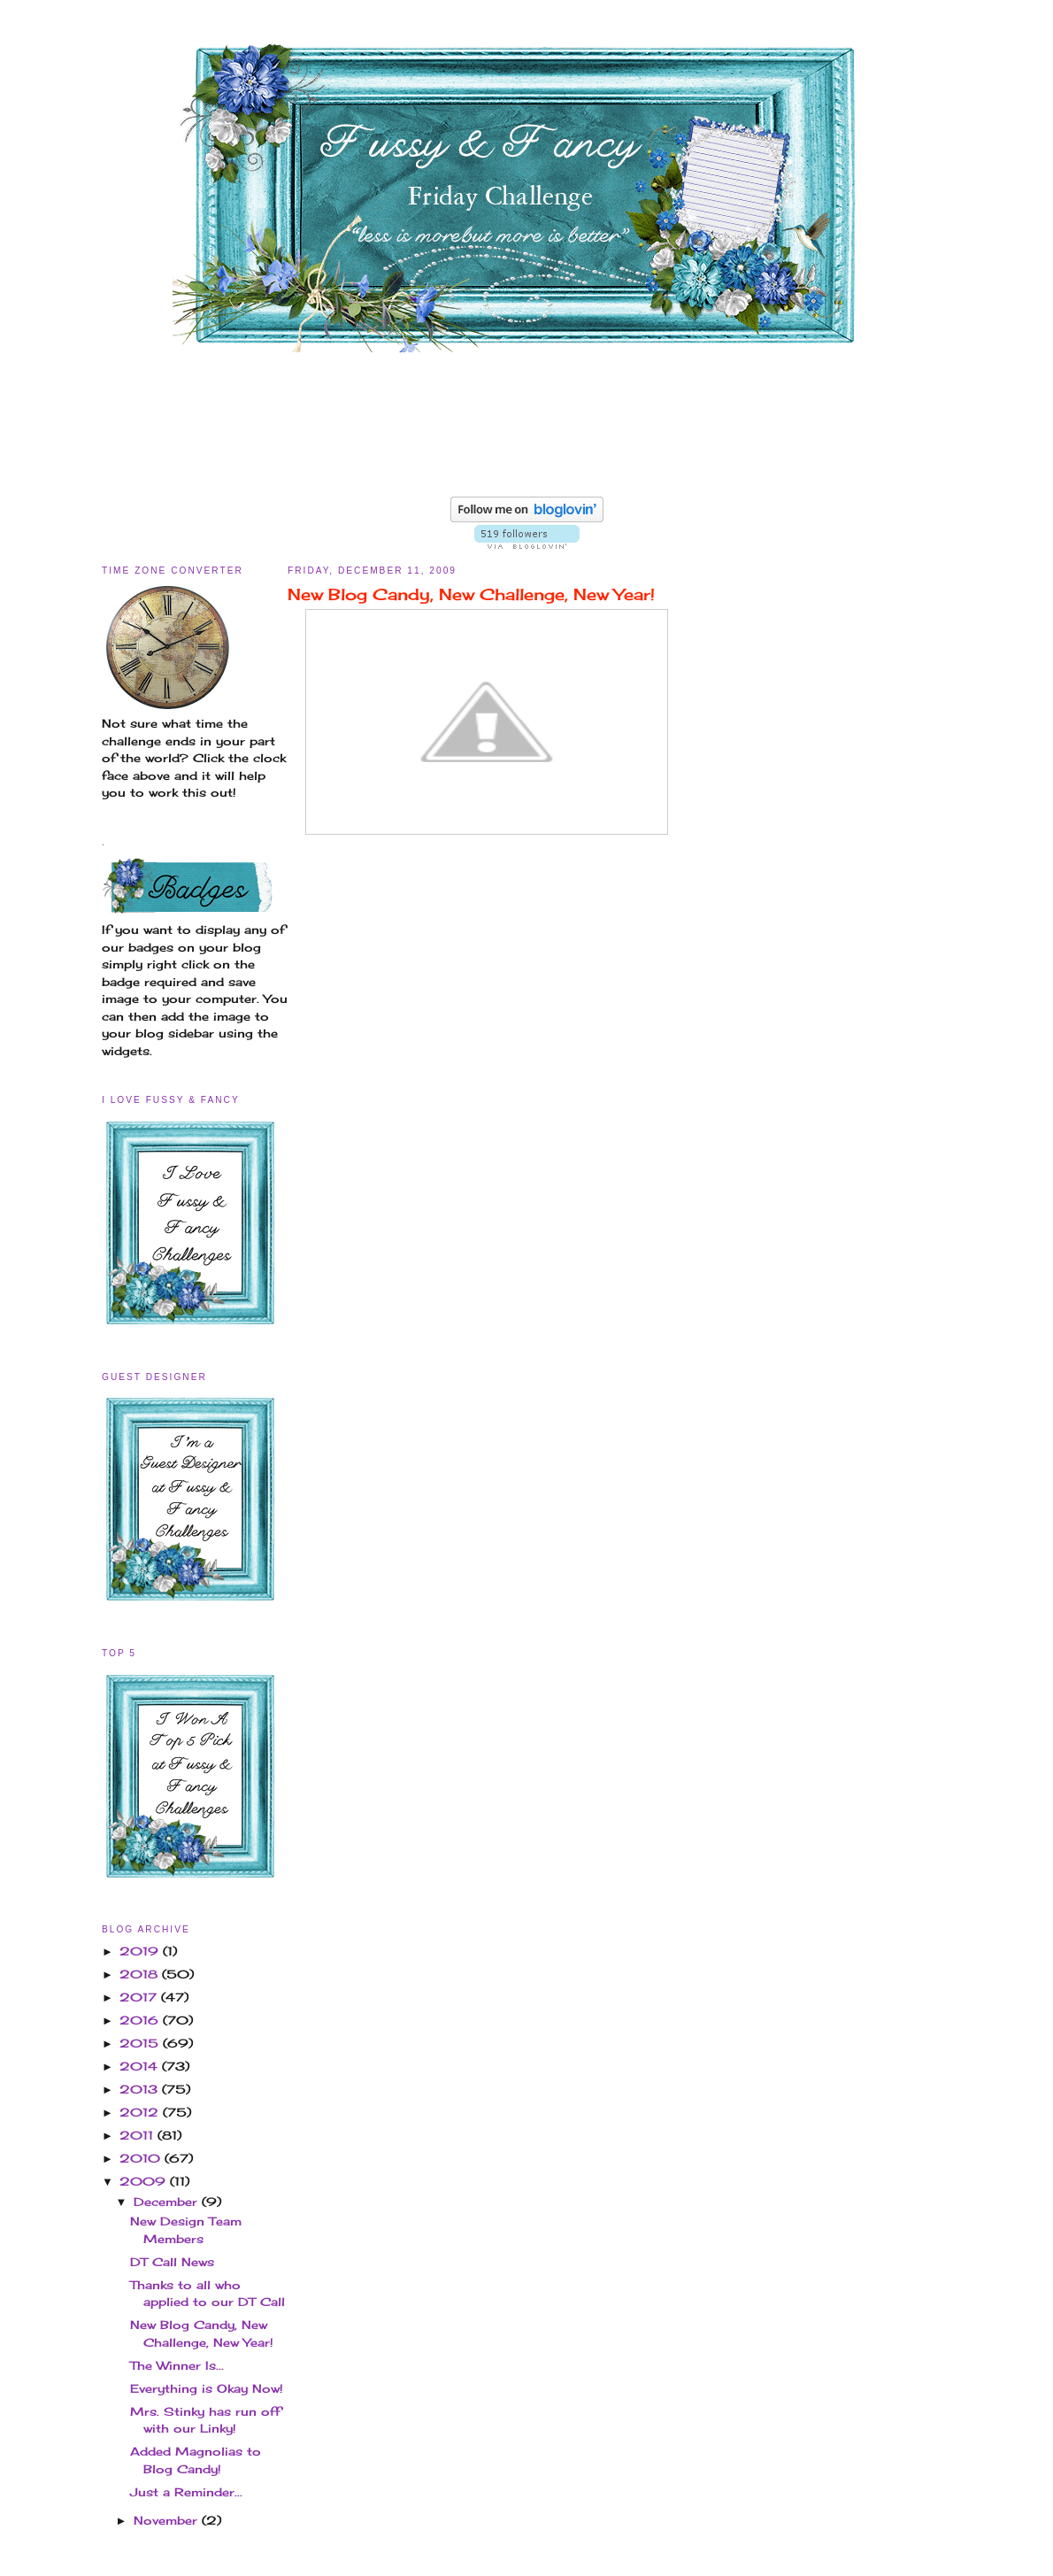  Describe the element at coordinates (140, 2089) in the screenshot. I see `2013` at that location.